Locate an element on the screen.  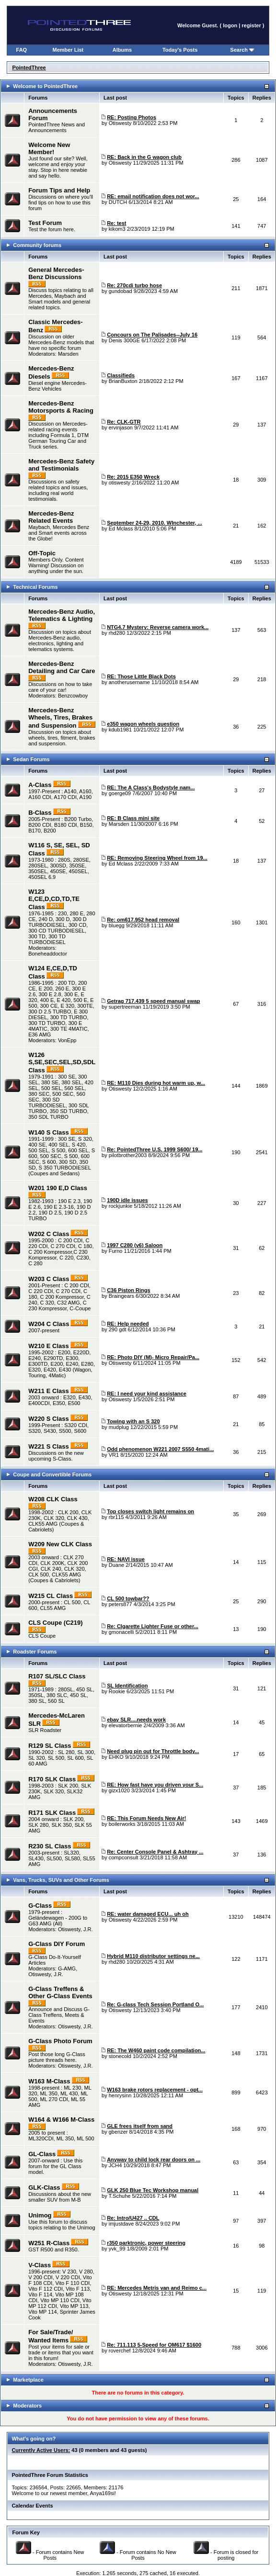
Member List is located at coordinates (67, 50).